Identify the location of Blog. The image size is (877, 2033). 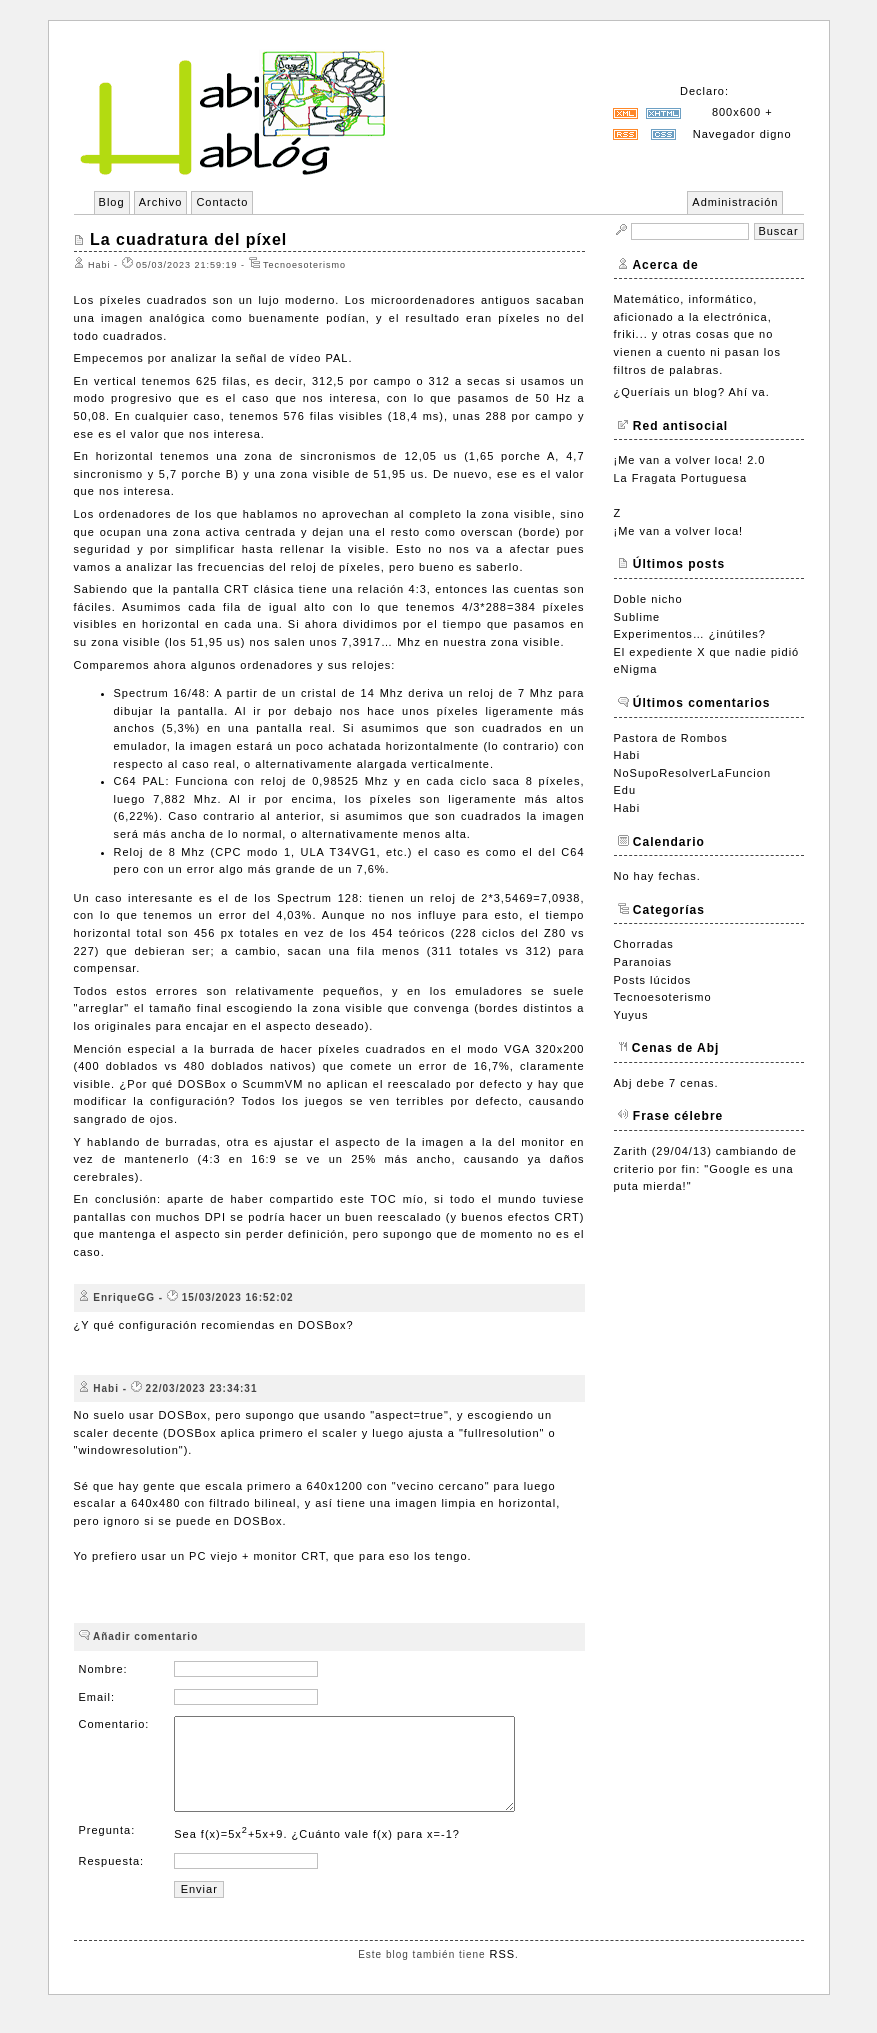
(112, 202).